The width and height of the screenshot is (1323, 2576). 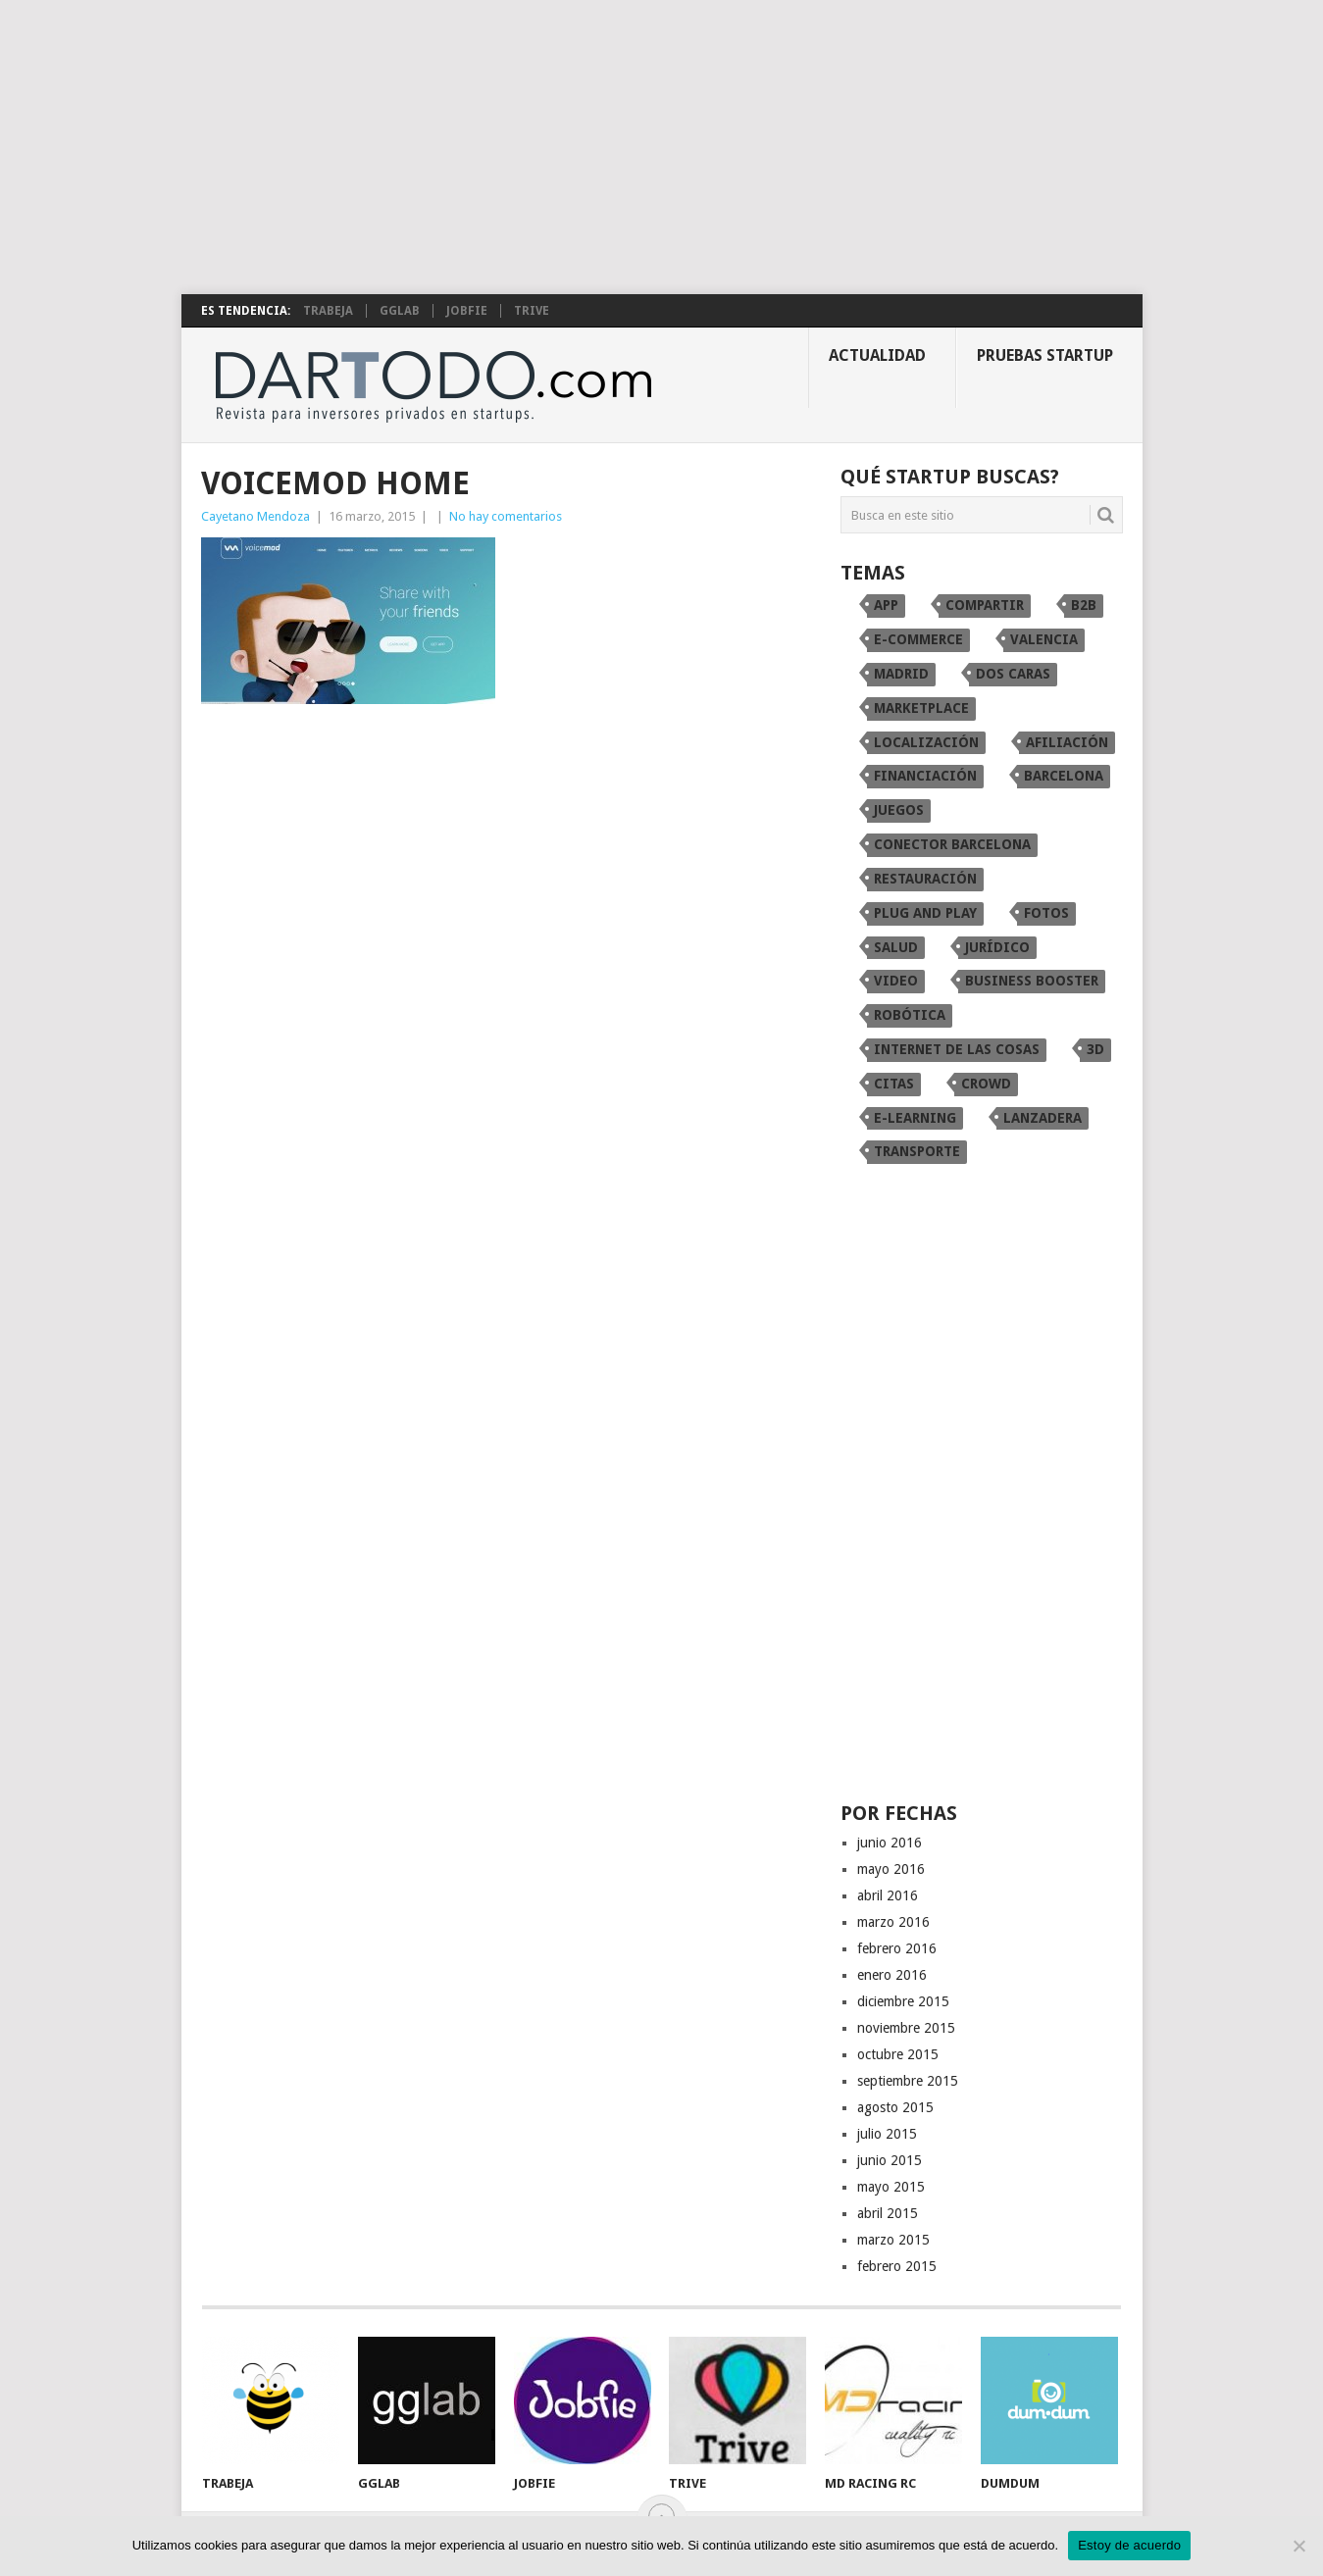 What do you see at coordinates (897, 1948) in the screenshot?
I see `febrero 2016` at bounding box center [897, 1948].